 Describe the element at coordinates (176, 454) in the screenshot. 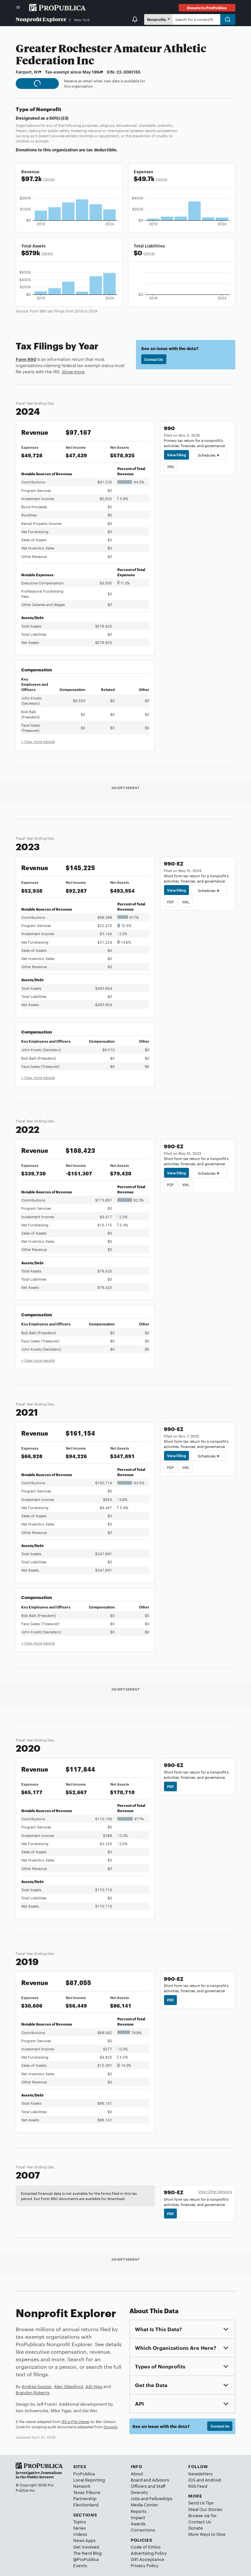

I see `View Filing` at that location.